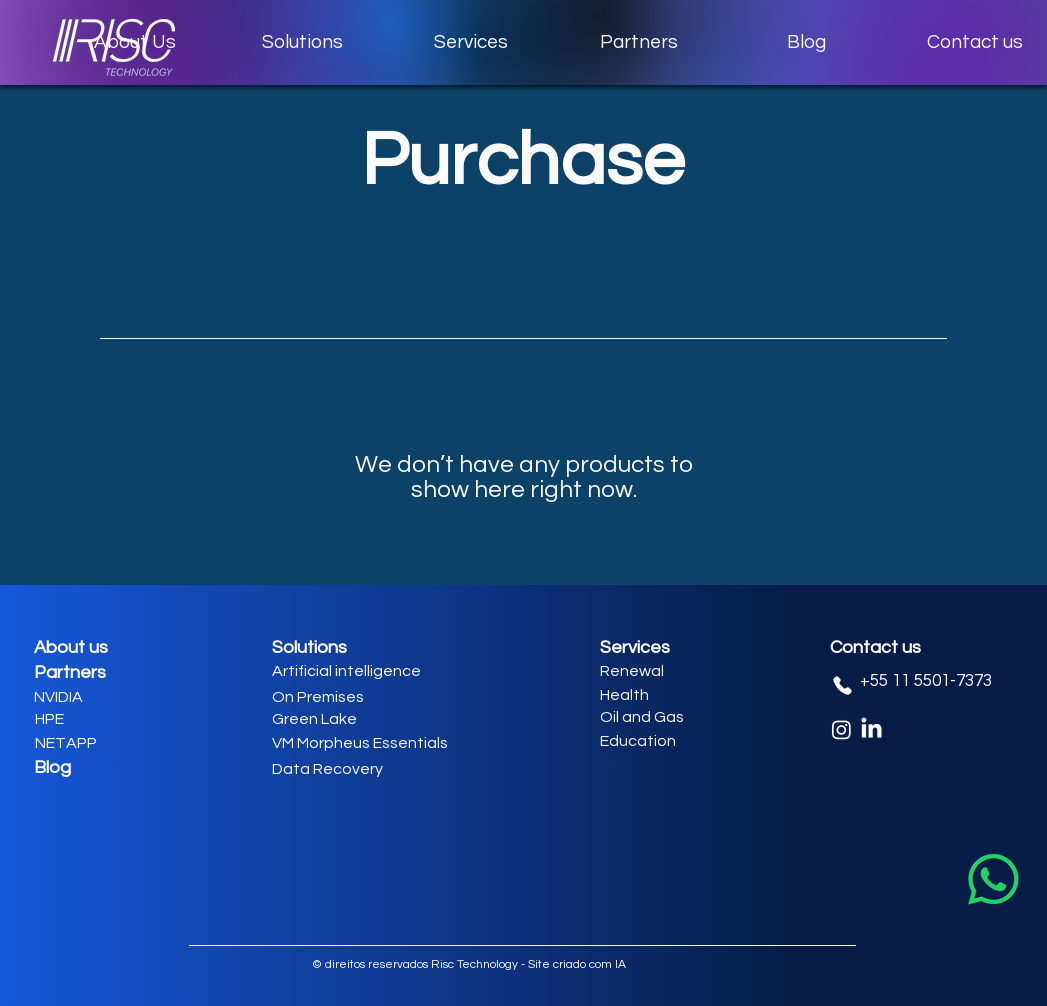 Image resolution: width=1047 pixels, height=1006 pixels. Describe the element at coordinates (993, 879) in the screenshot. I see `[Whatsapp]` at that location.